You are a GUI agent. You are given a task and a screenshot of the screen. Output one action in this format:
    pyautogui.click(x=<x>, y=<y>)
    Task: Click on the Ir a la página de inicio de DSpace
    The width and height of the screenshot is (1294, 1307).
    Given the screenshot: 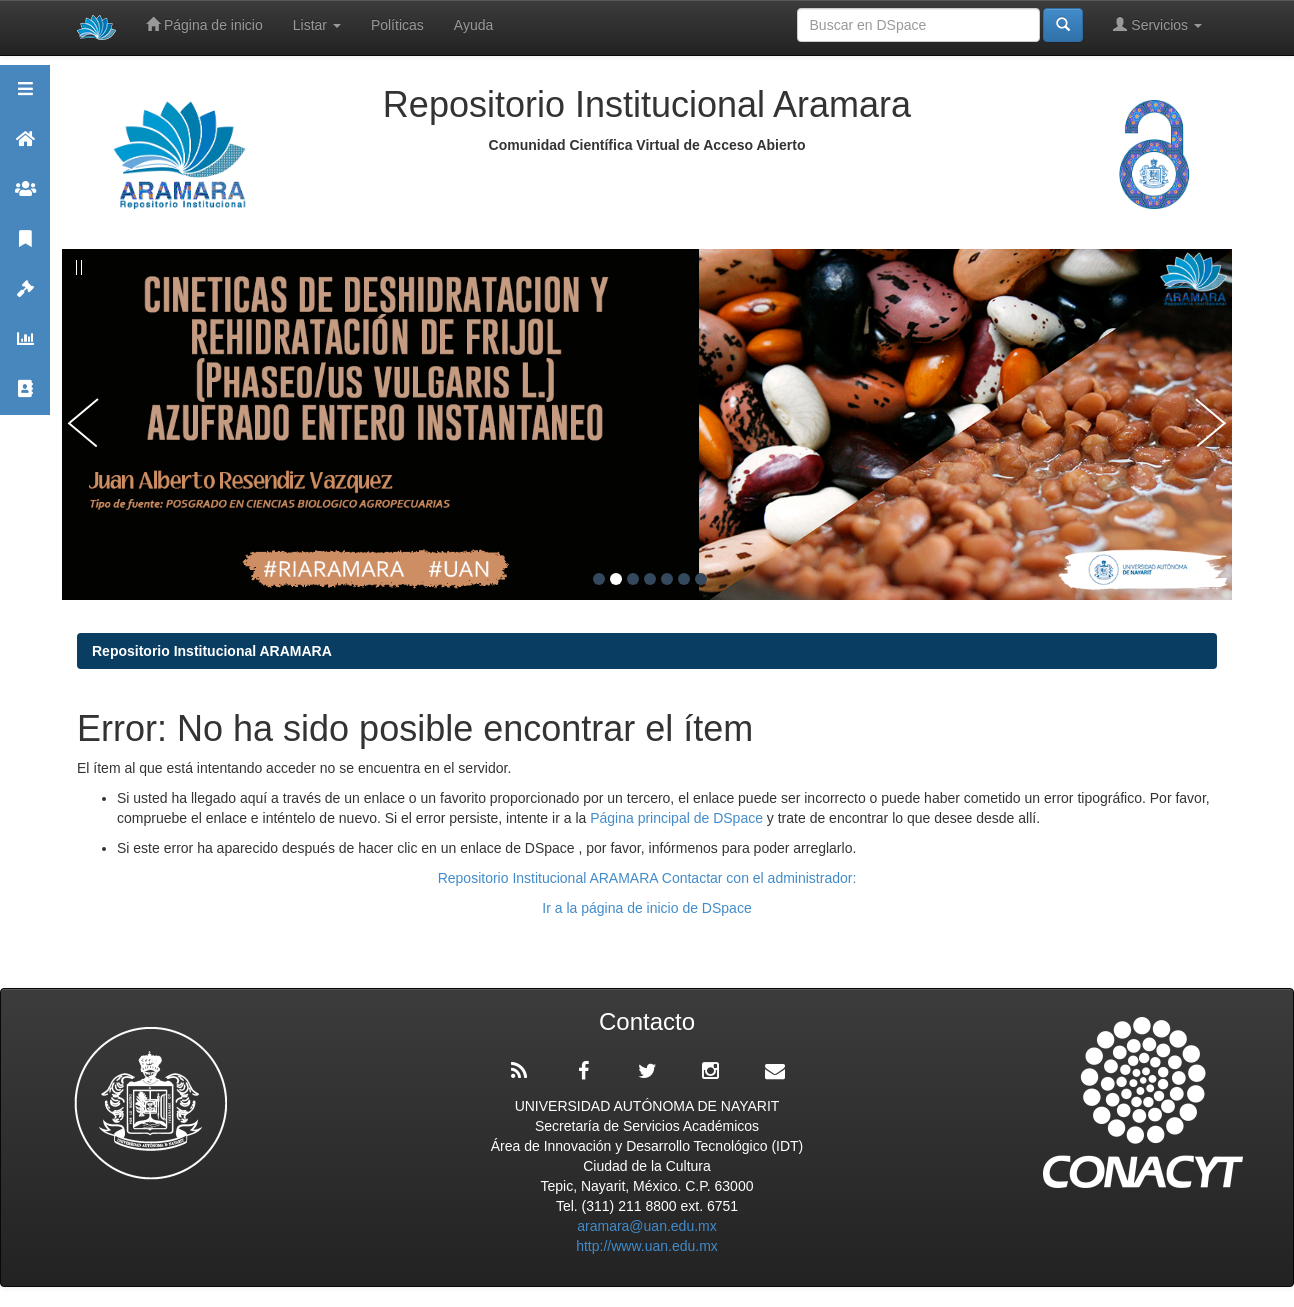 What is the action you would take?
    pyautogui.click(x=646, y=908)
    